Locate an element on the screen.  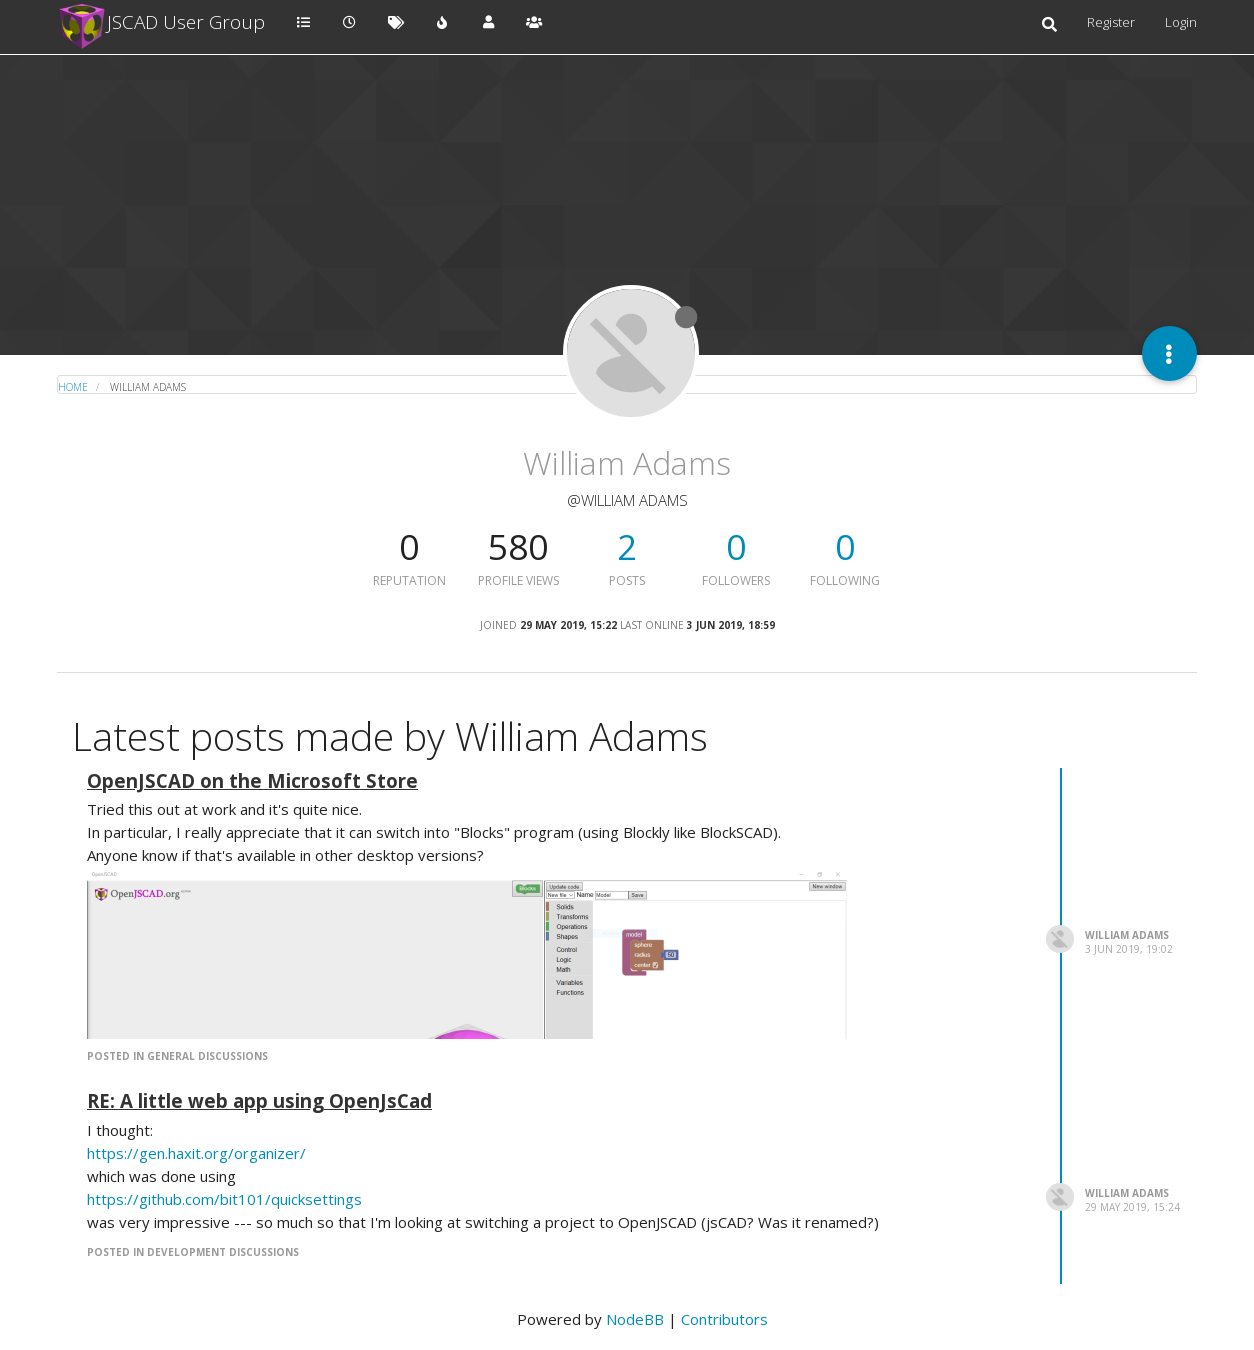
https://github.com/bit101/quicksettings is located at coordinates (224, 1199).